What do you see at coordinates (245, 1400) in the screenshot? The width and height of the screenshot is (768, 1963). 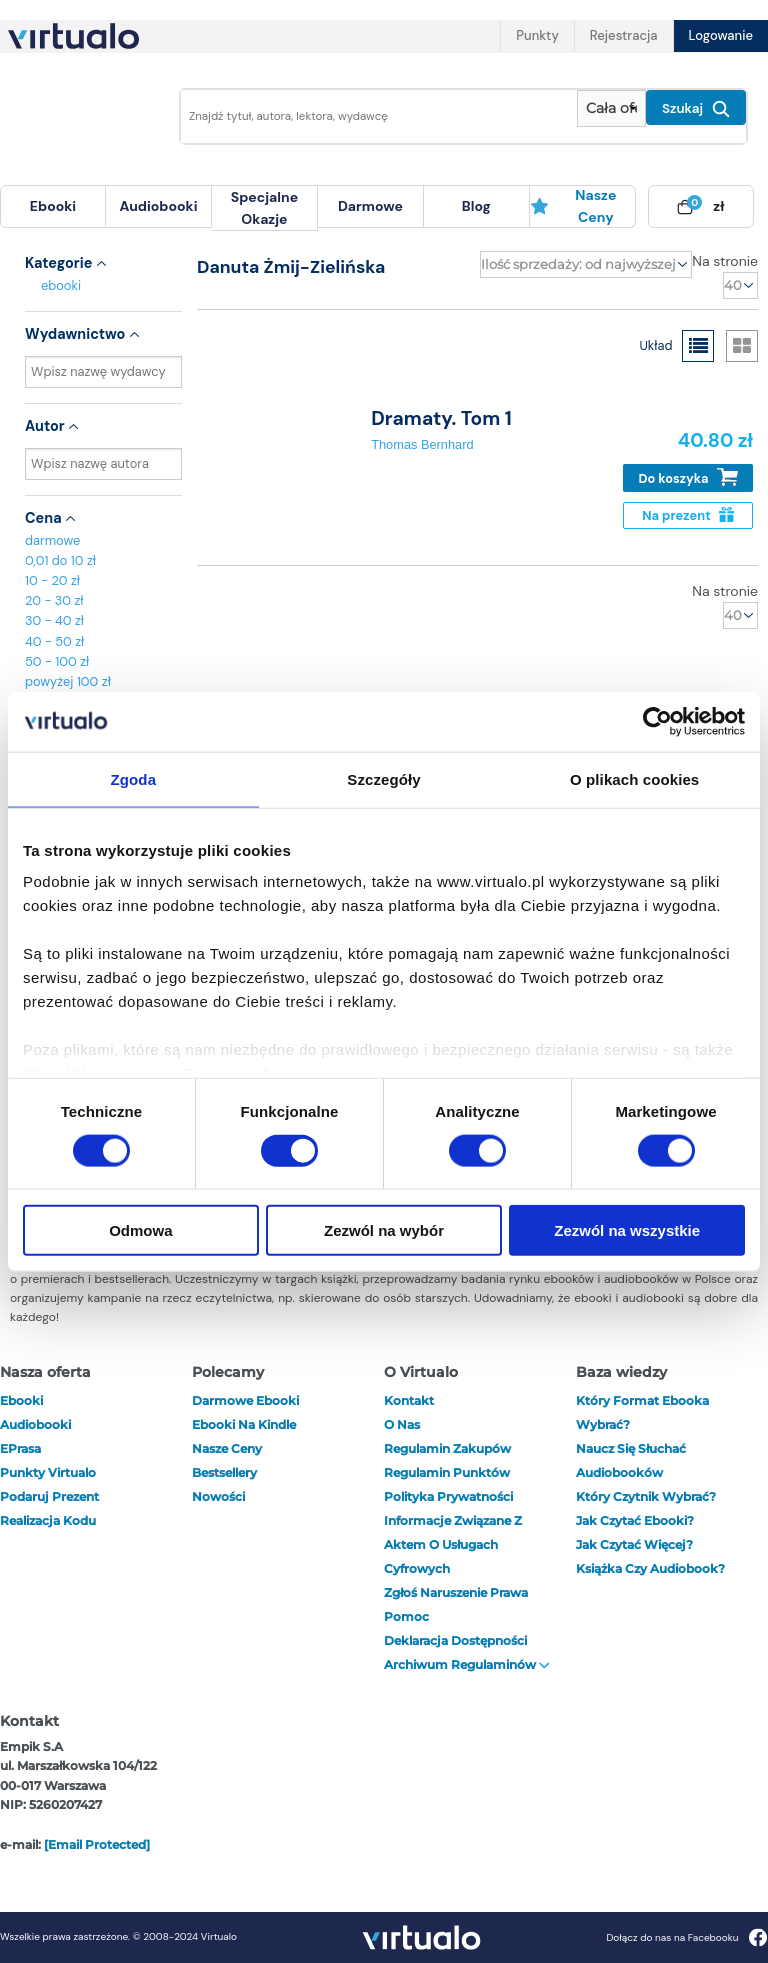 I see `Darmowe ebooki` at bounding box center [245, 1400].